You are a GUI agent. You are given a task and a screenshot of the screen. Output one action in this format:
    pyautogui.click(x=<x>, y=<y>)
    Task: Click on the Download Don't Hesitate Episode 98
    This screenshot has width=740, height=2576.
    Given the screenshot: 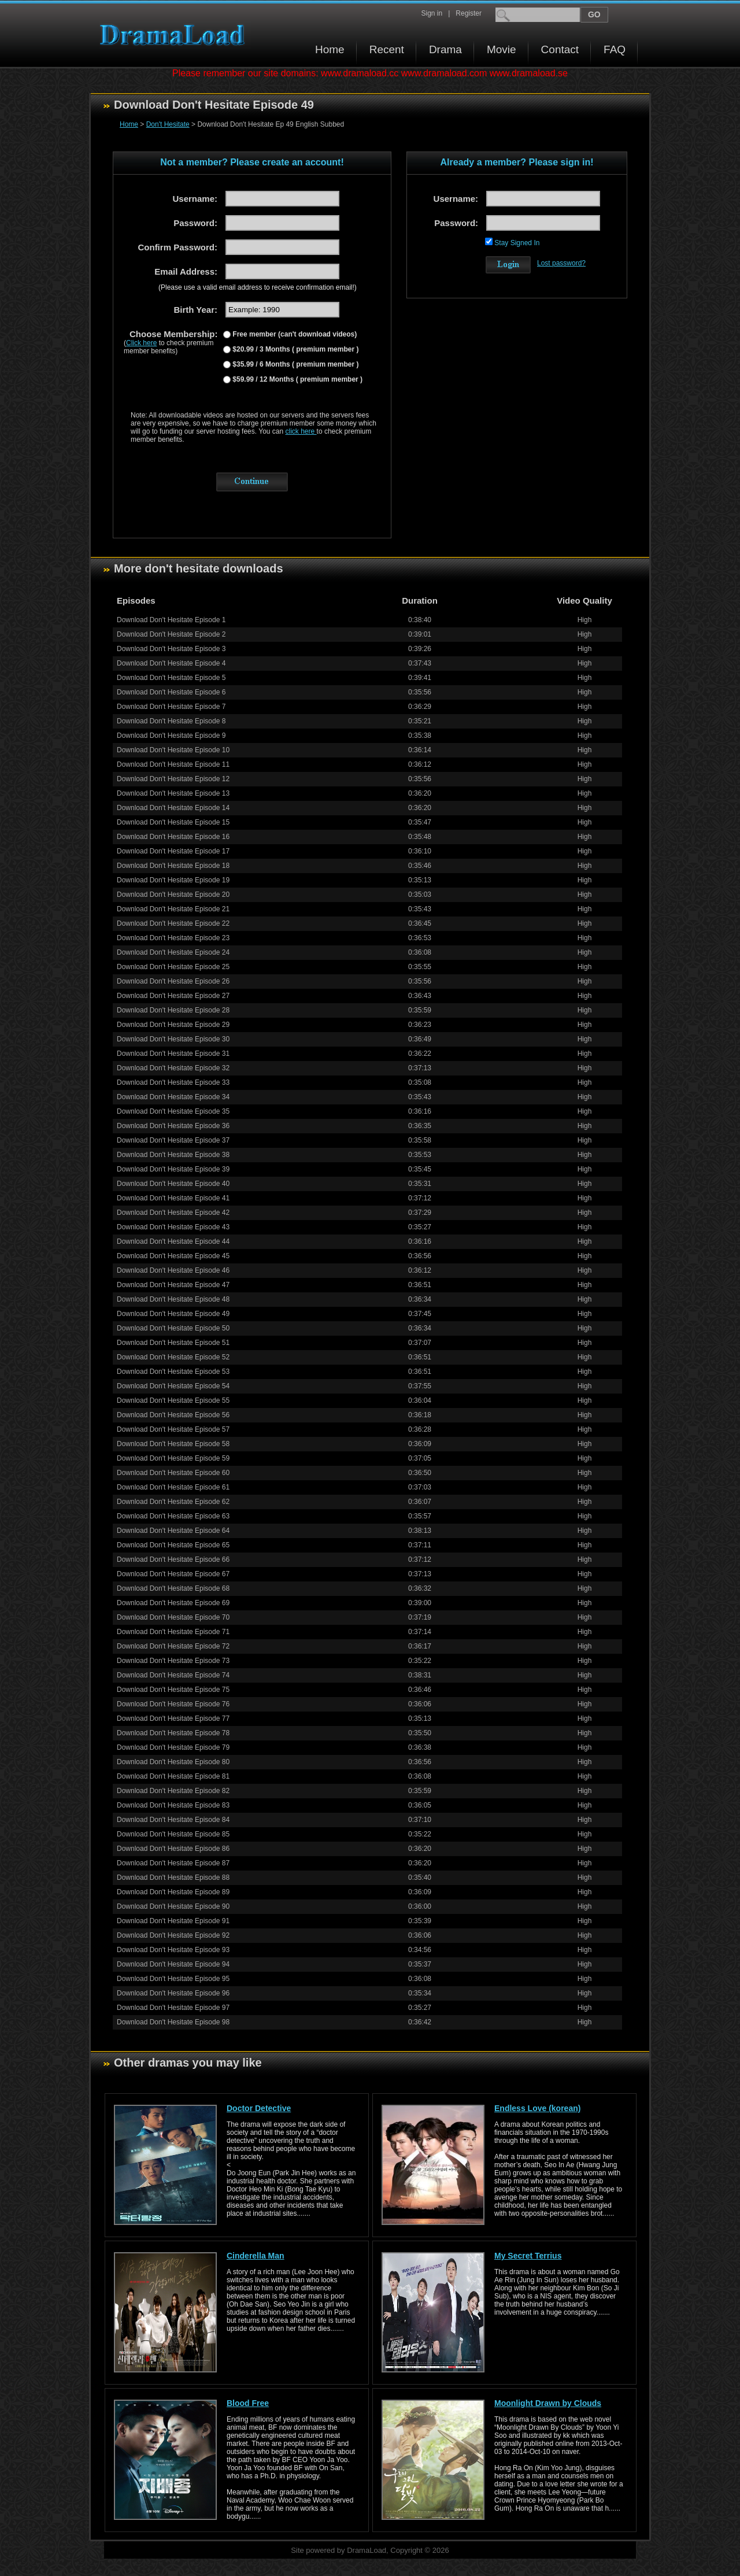 What is the action you would take?
    pyautogui.click(x=173, y=2022)
    